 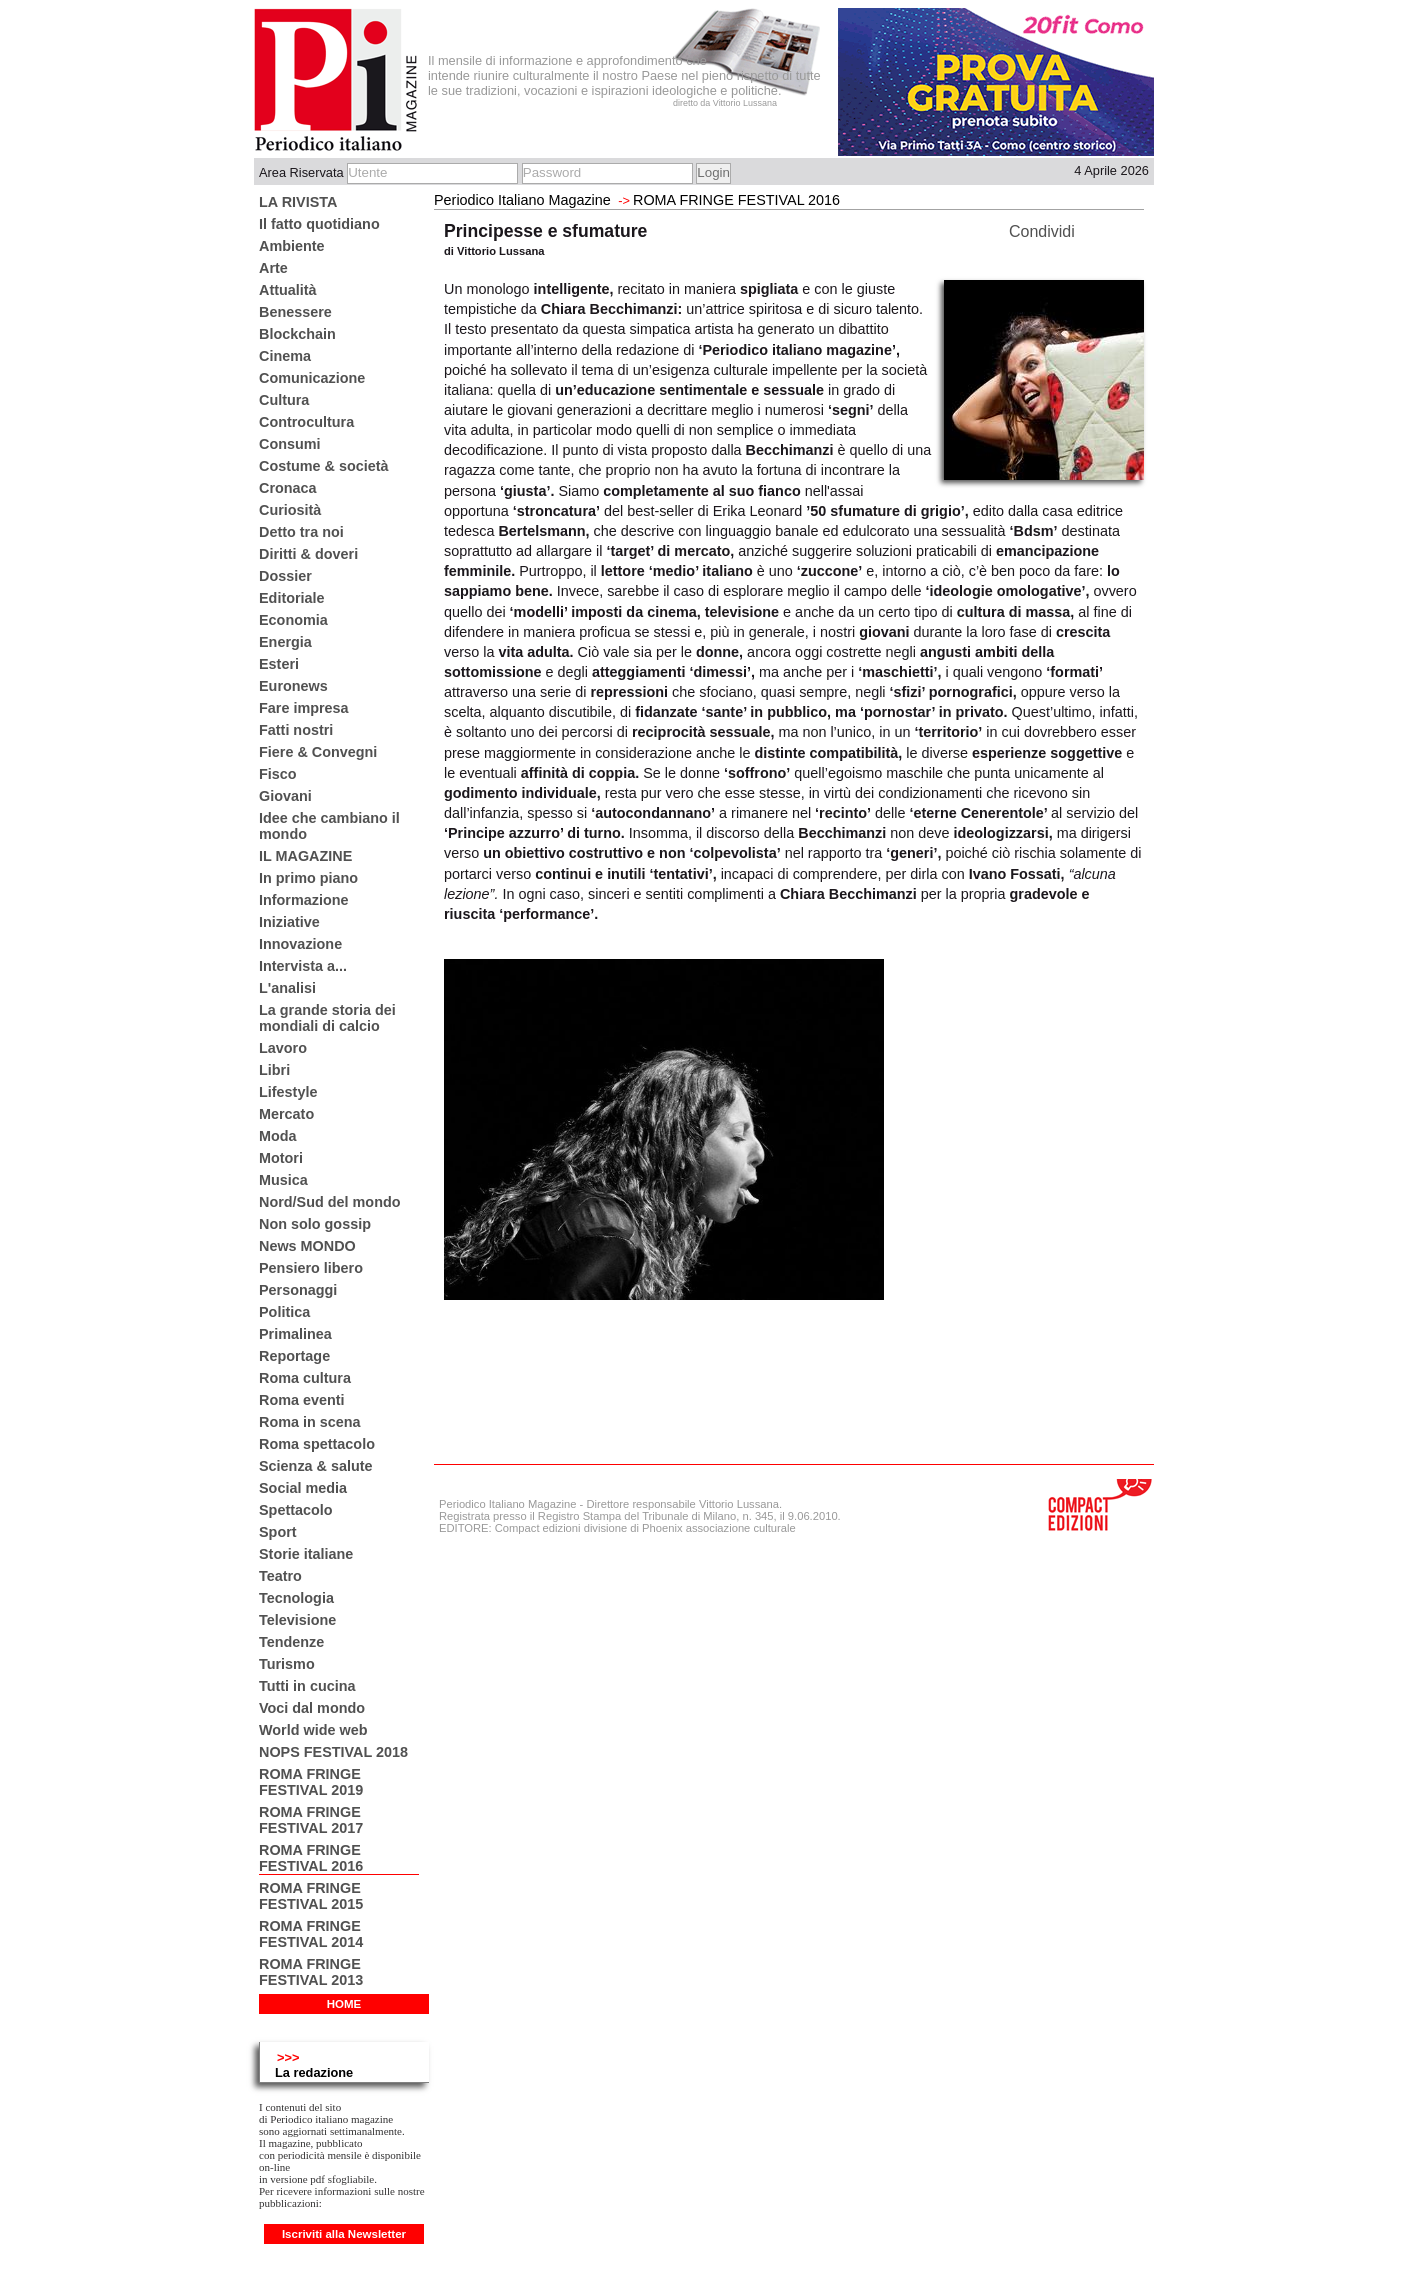 What do you see at coordinates (287, 1664) in the screenshot?
I see `Turismo` at bounding box center [287, 1664].